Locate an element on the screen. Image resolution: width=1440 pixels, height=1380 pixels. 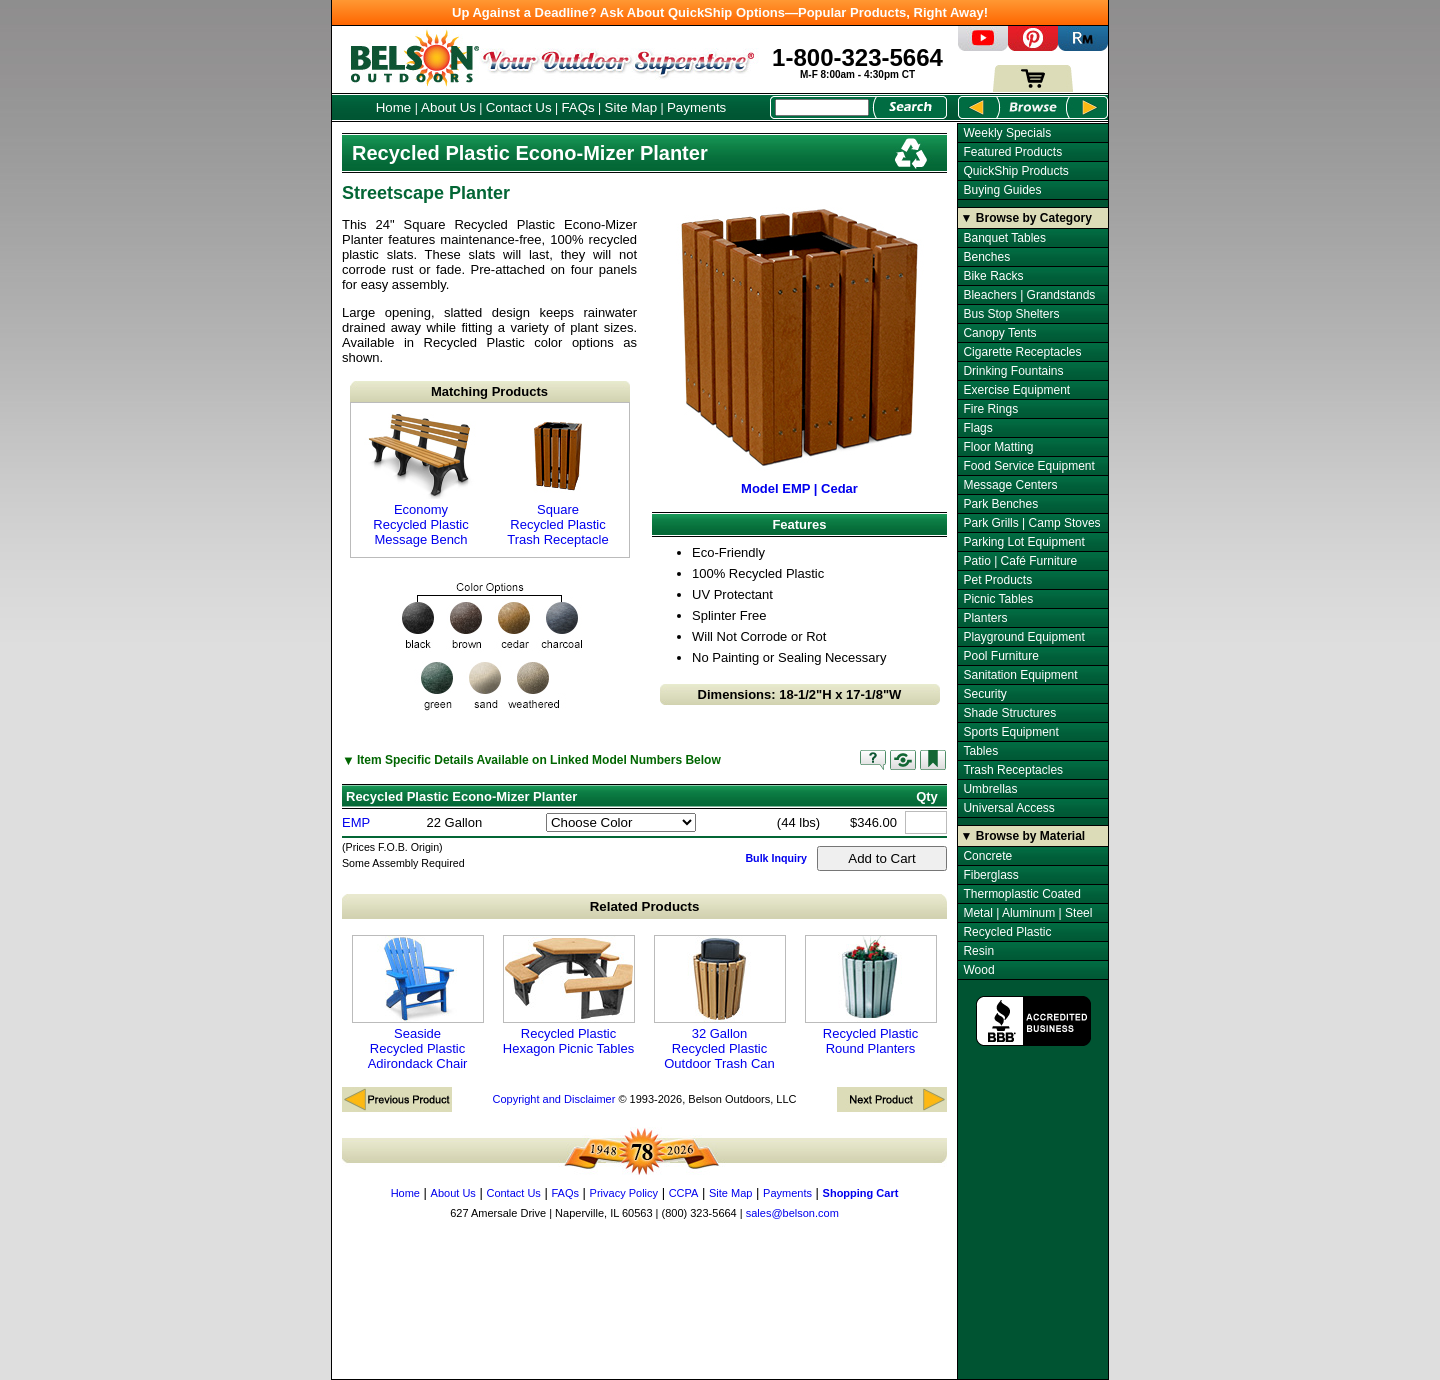
Security is located at coordinates (984, 694).